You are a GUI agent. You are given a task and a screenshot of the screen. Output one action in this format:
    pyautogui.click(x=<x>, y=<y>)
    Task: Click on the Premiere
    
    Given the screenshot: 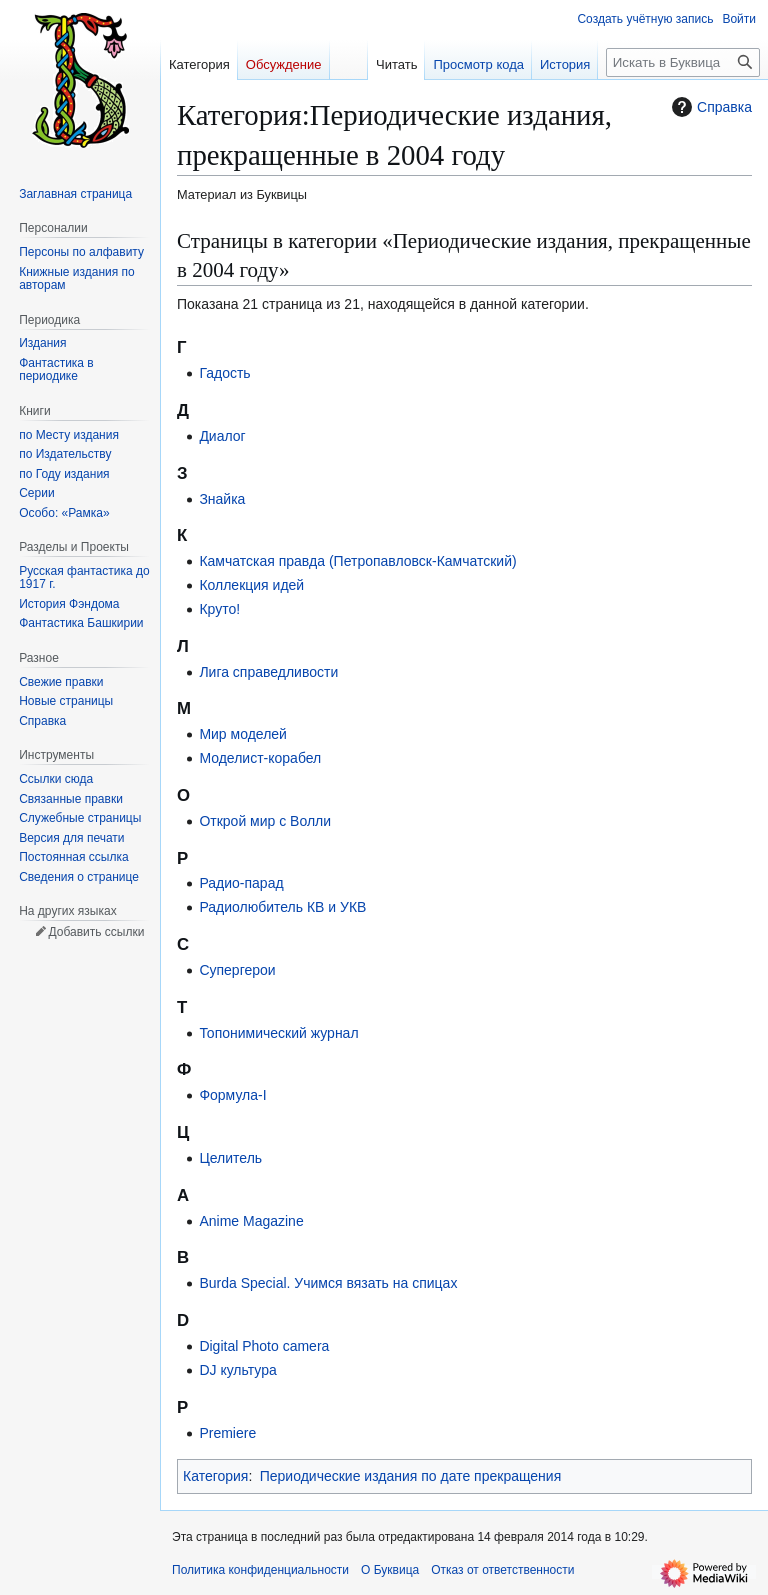 What is the action you would take?
    pyautogui.click(x=227, y=1433)
    